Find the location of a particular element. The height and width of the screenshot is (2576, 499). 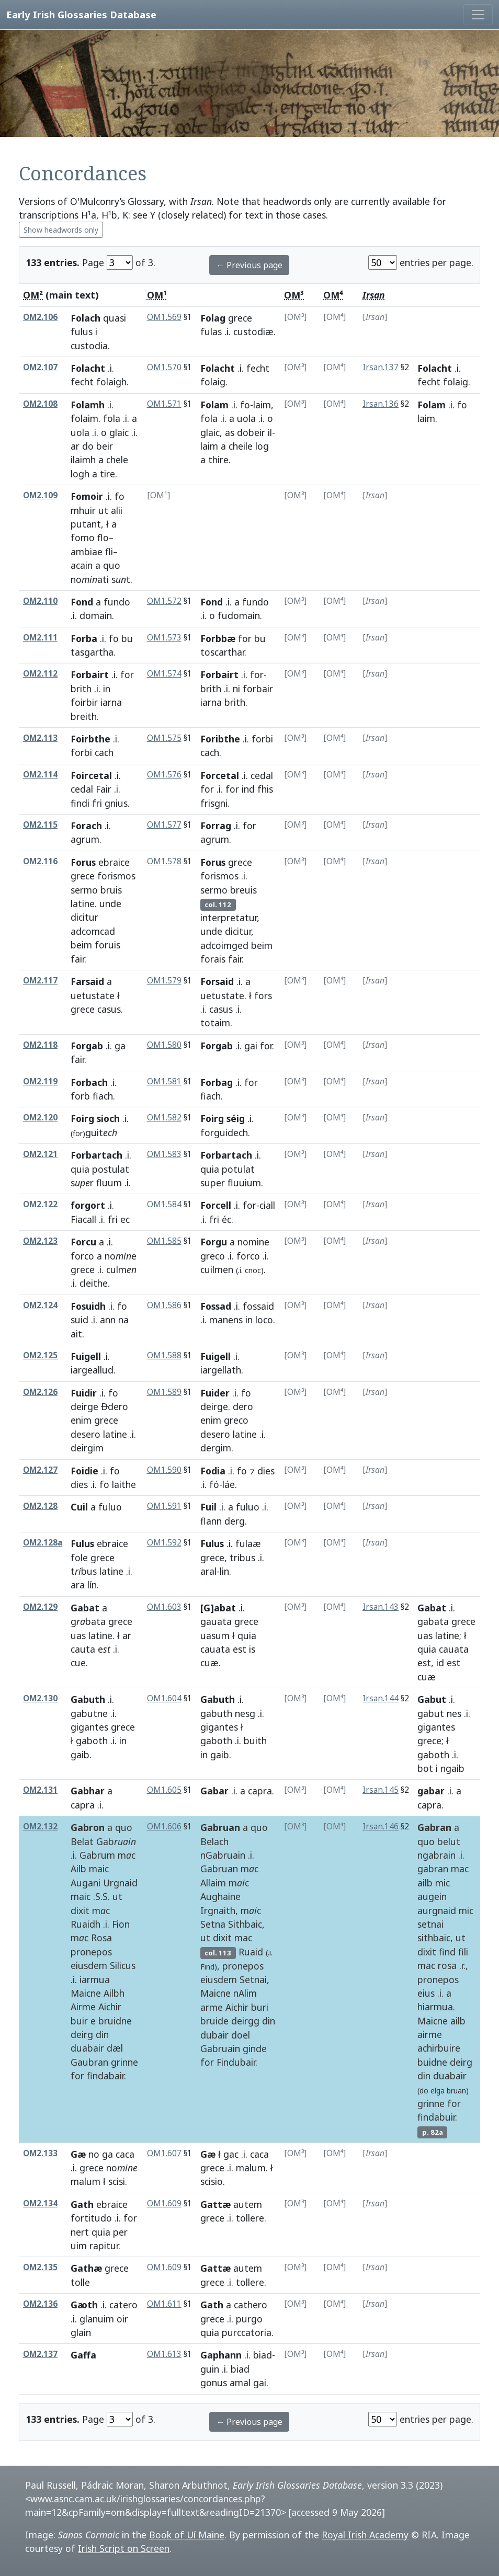

findabuir is located at coordinates (436, 2117).